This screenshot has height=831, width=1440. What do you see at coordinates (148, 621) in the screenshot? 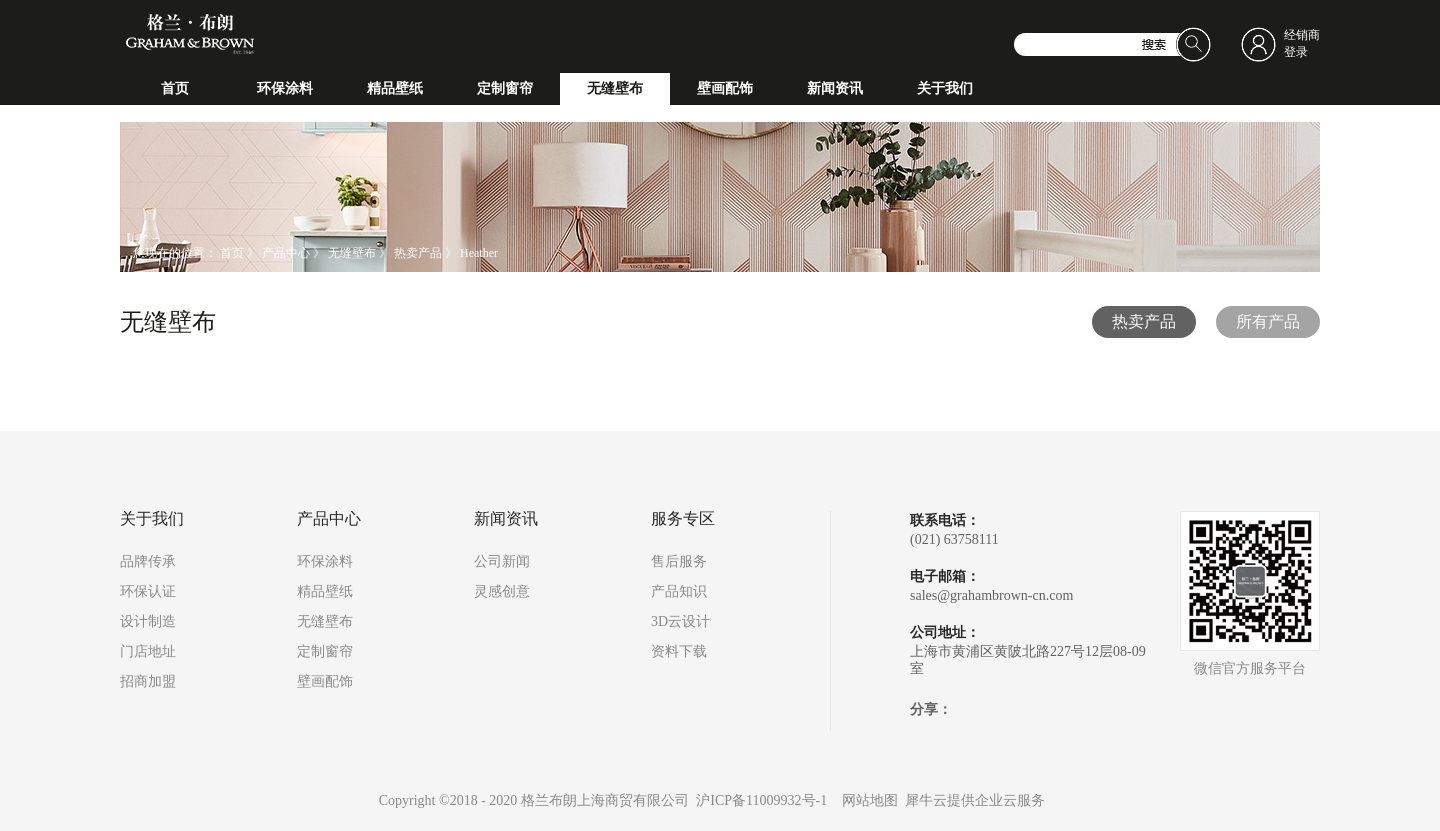
I see `设计制造` at bounding box center [148, 621].